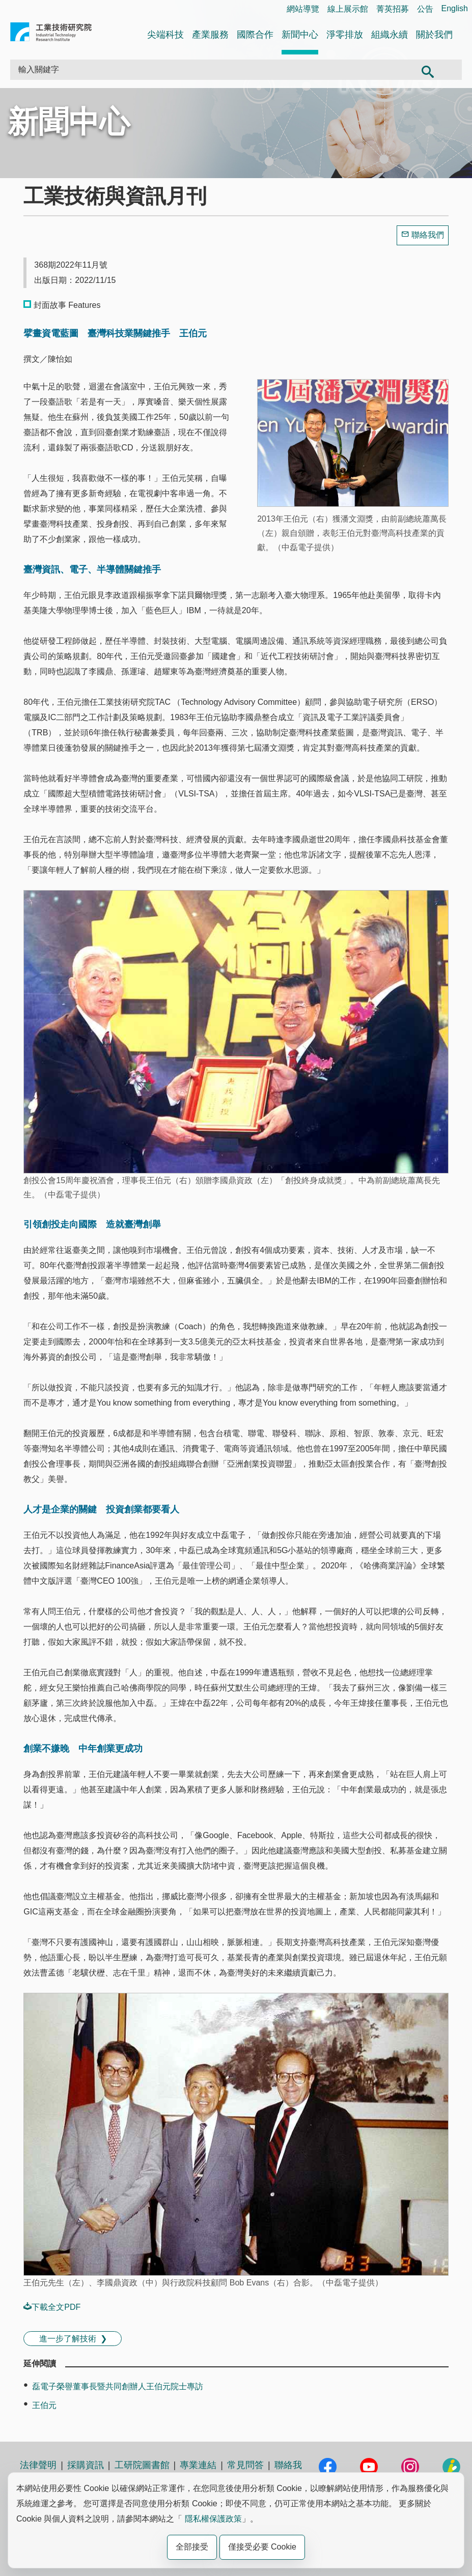 The height and width of the screenshot is (2576, 472). I want to click on 採購資訊, so click(85, 2465).